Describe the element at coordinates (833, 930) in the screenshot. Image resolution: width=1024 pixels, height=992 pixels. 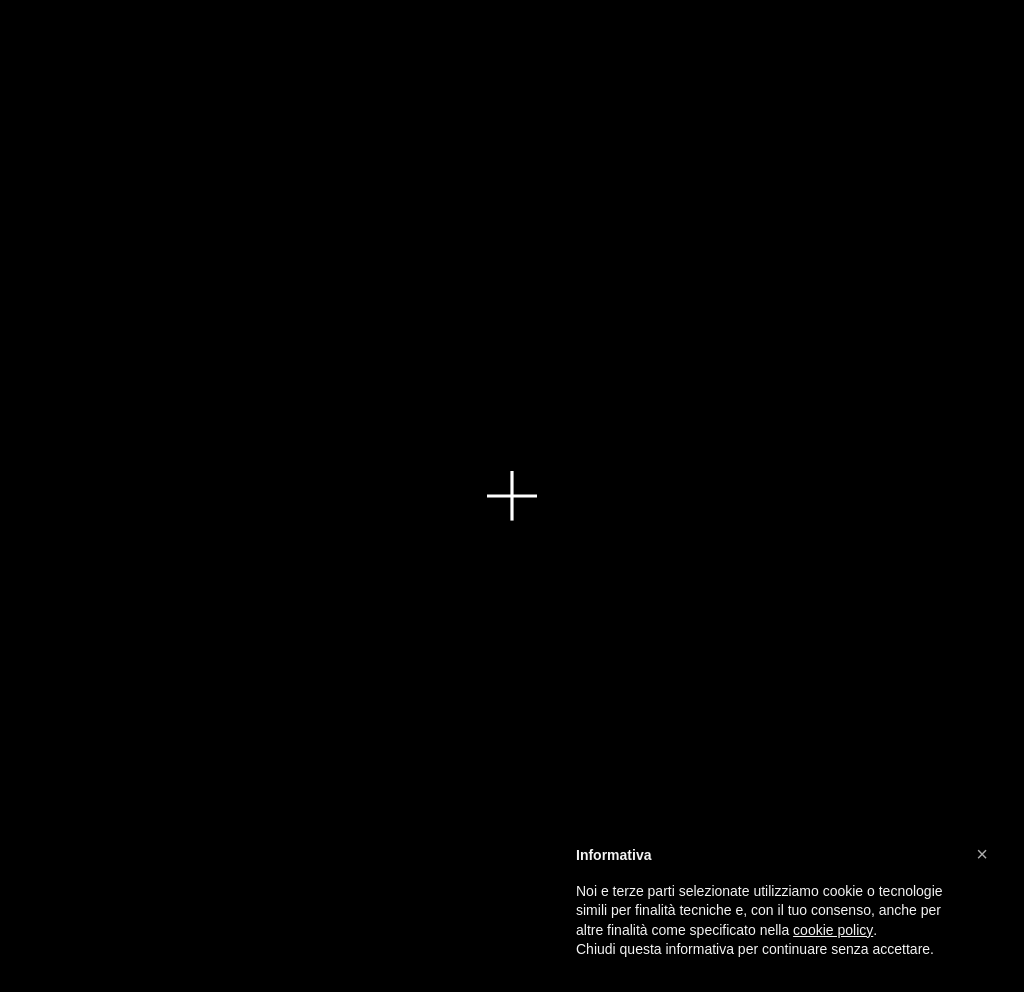
I see `cookie policy [button]` at that location.